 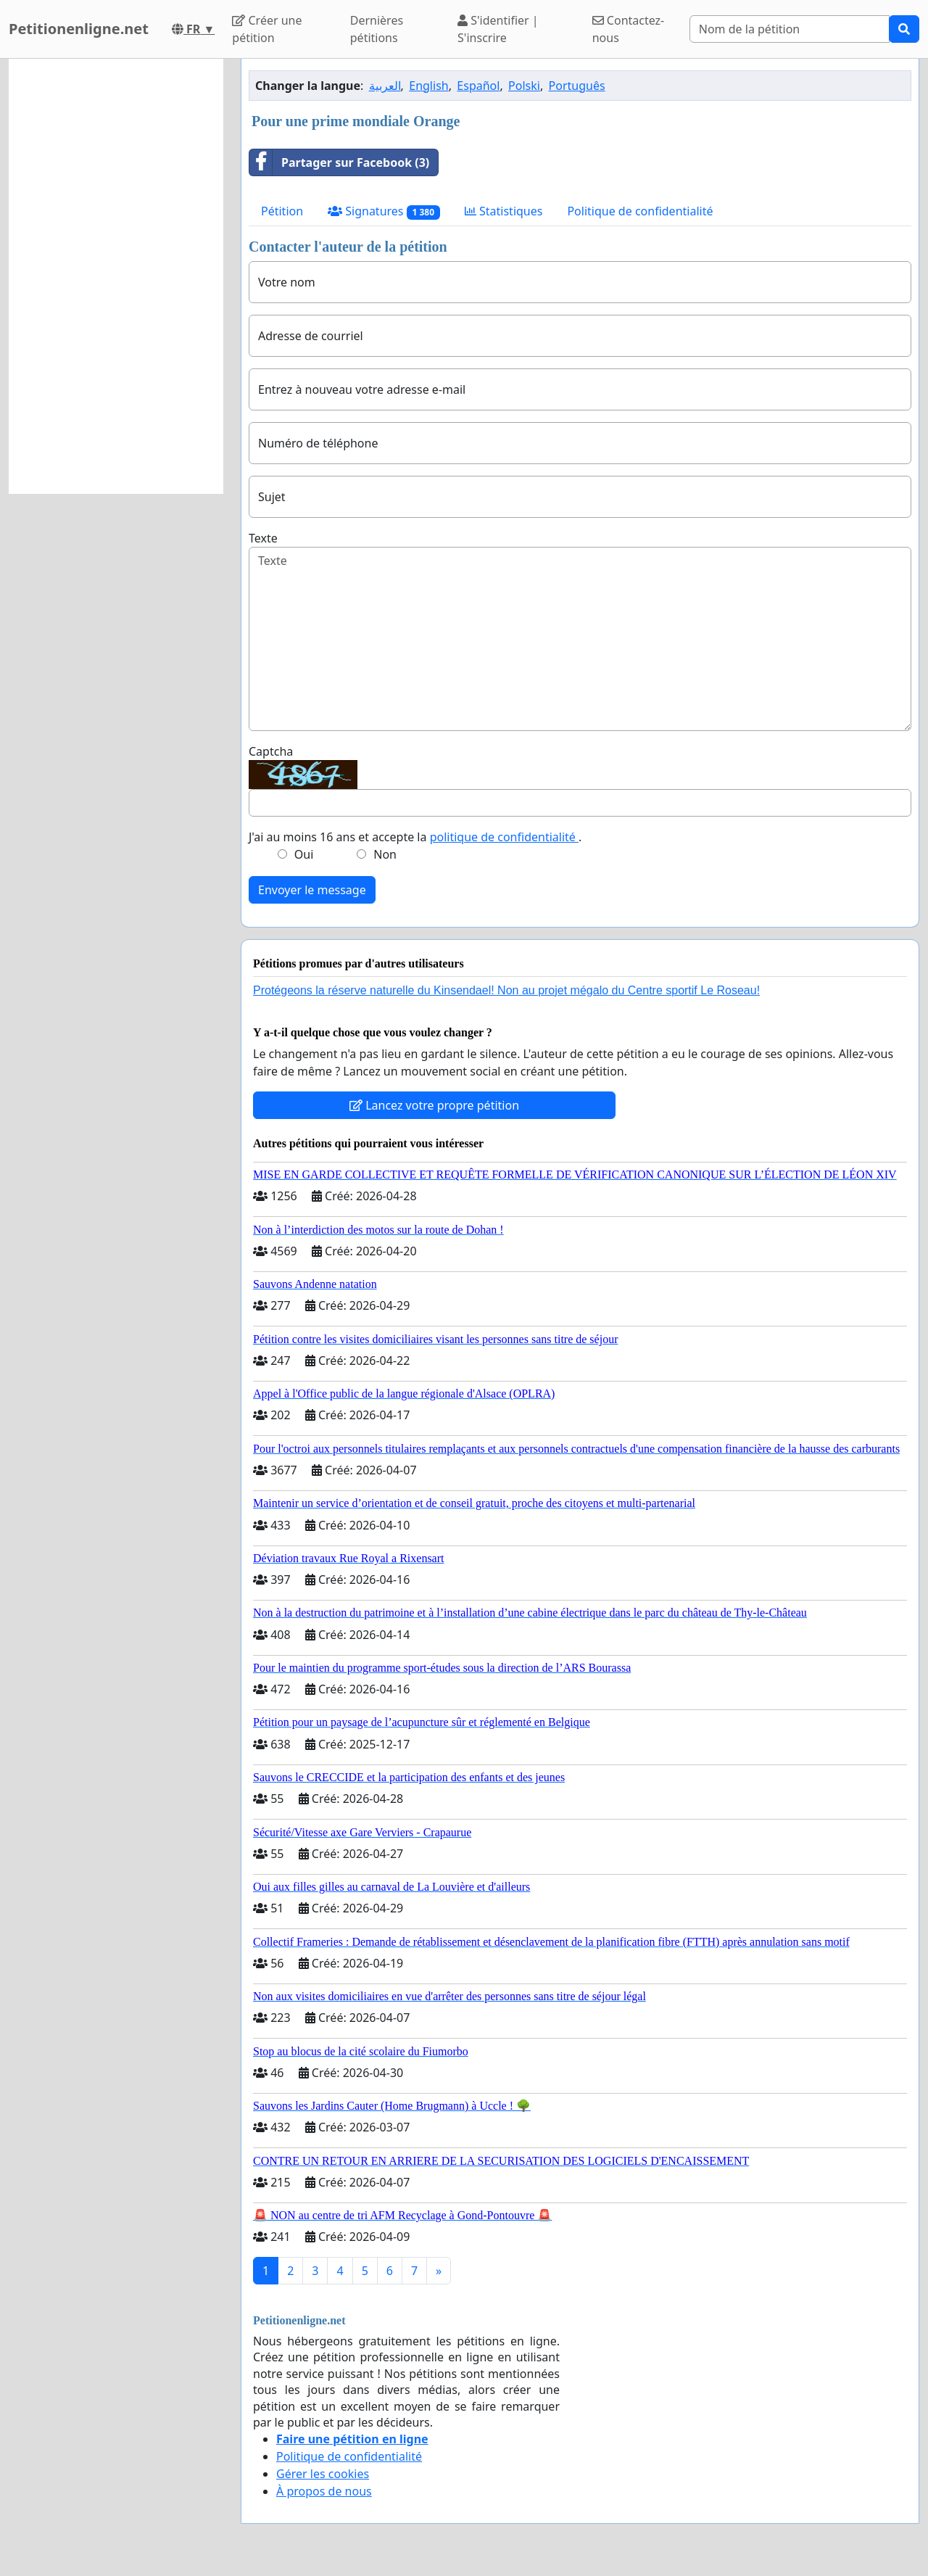 I want to click on Dernières pétitions, so click(x=376, y=29).